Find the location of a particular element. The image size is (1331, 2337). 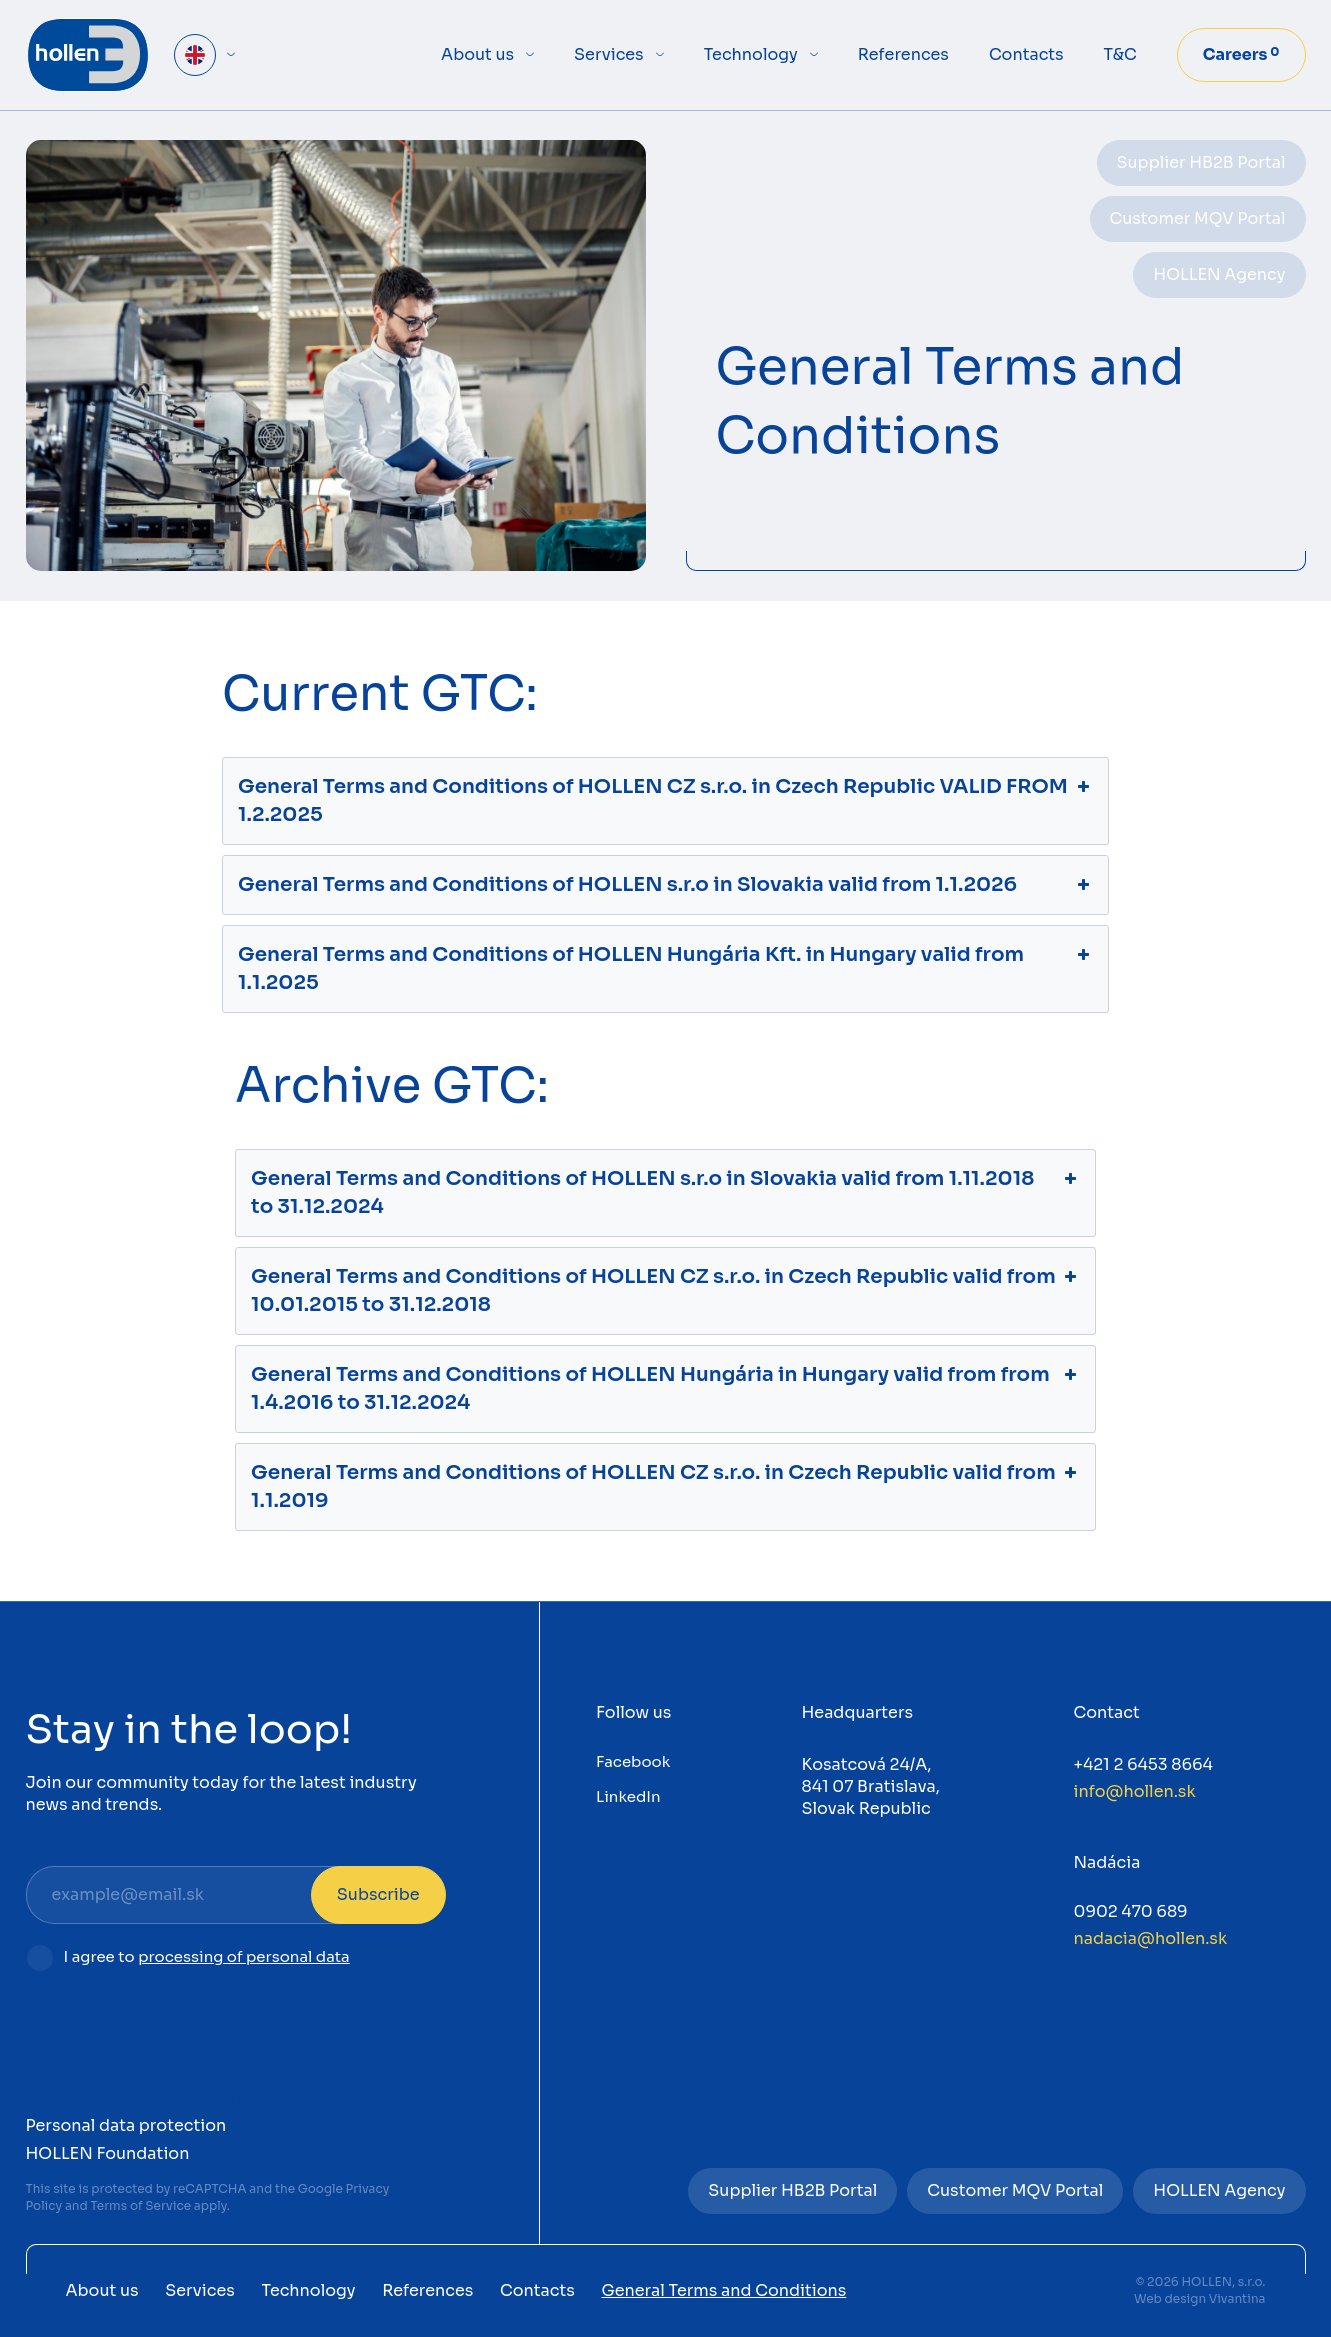

Supplier HB2B Portal is located at coordinates (1201, 162).